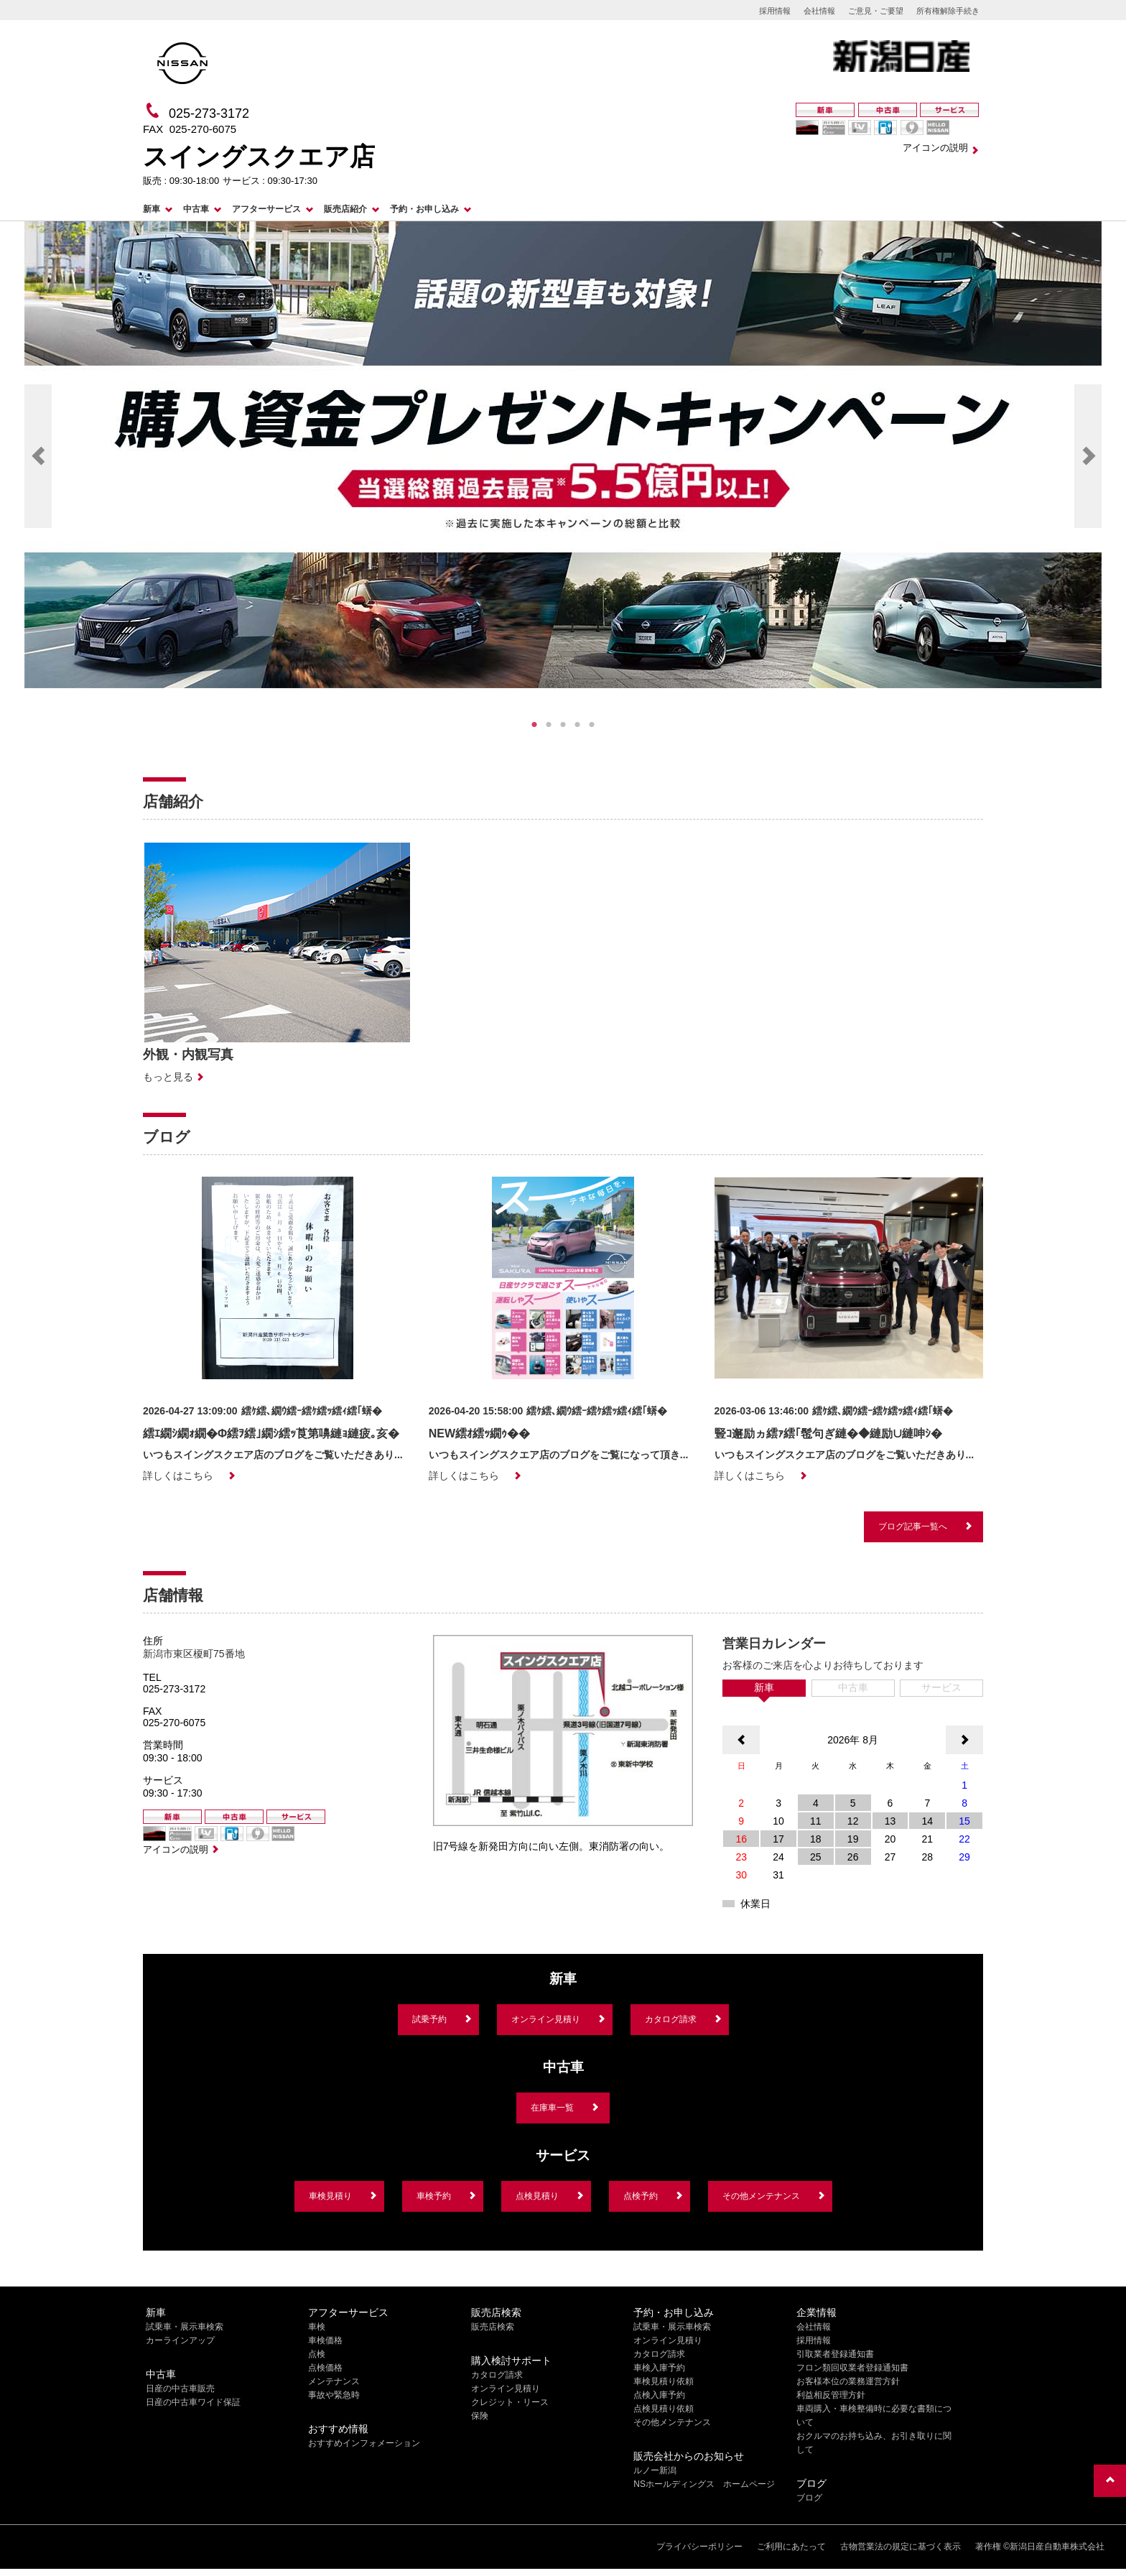  I want to click on 点検価格, so click(325, 2368).